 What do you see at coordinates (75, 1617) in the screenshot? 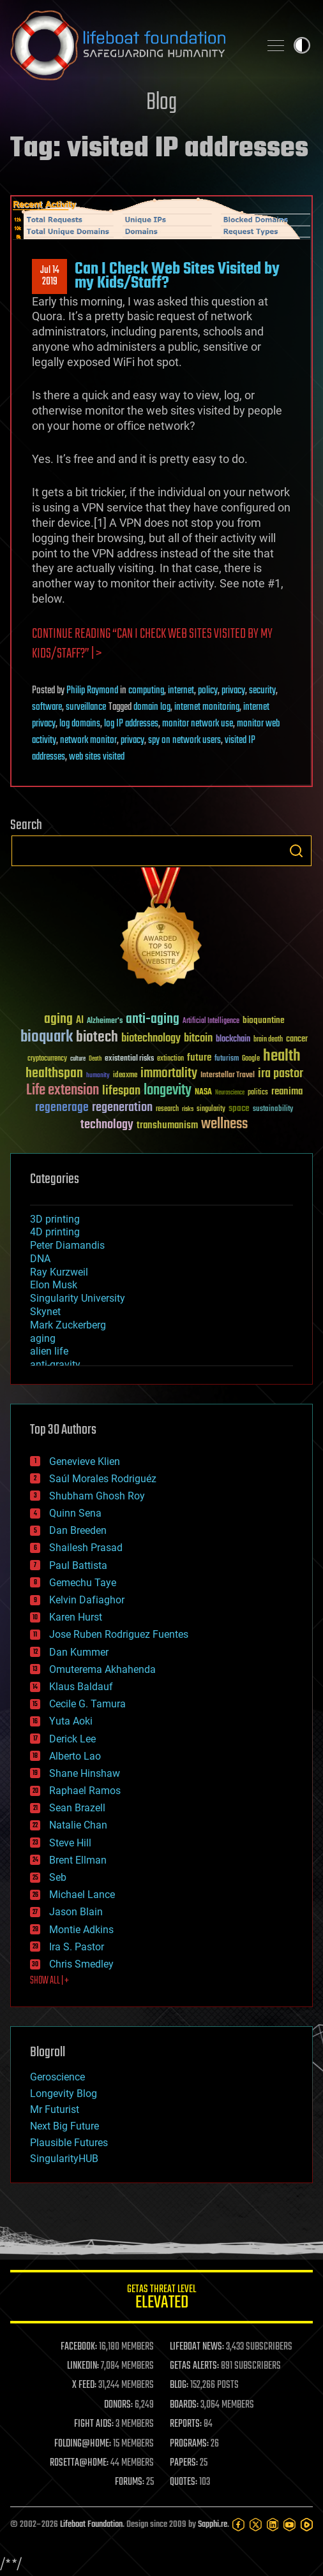
I see `Karen Hurst` at bounding box center [75, 1617].